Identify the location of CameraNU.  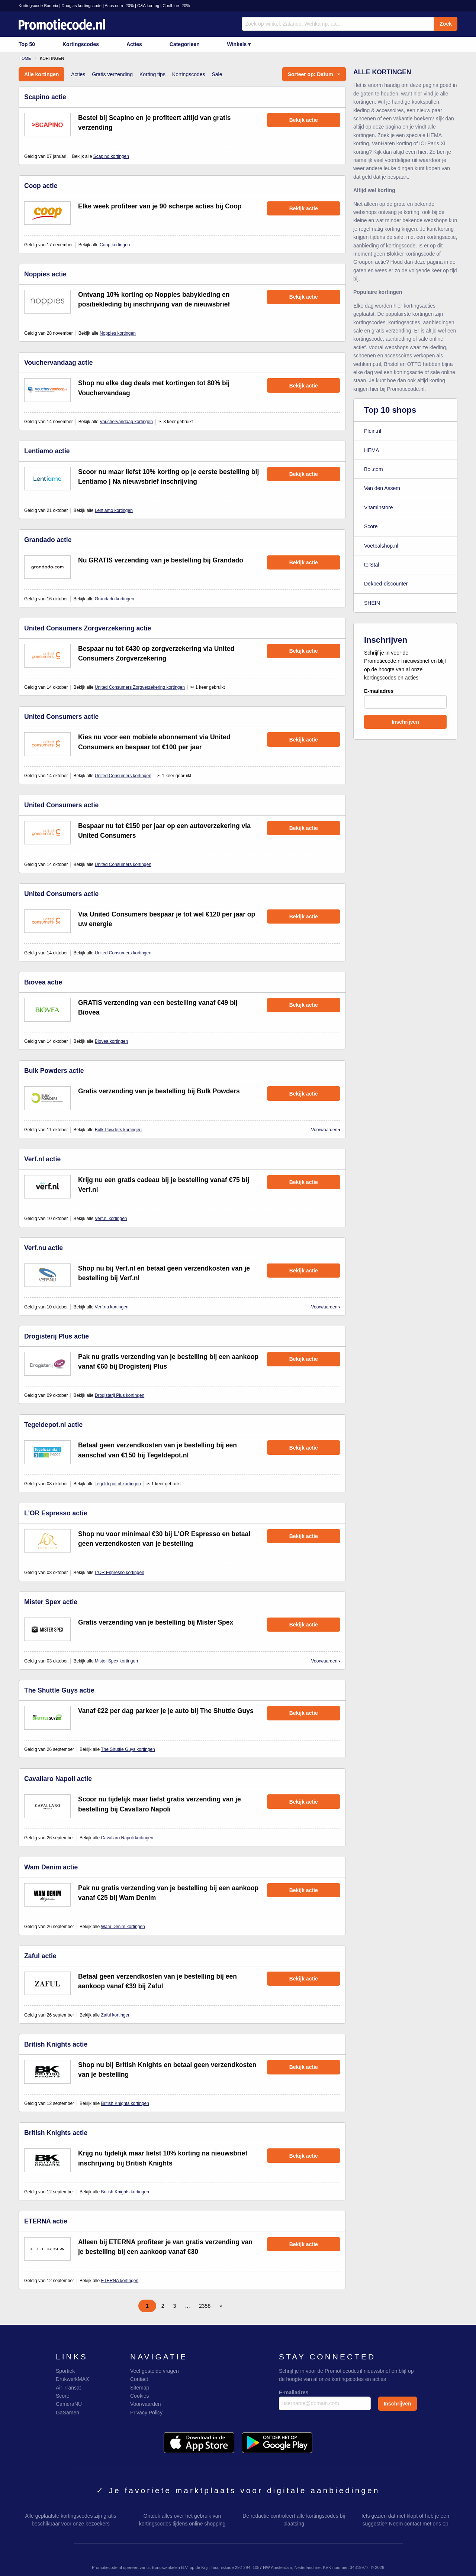
(69, 2404).